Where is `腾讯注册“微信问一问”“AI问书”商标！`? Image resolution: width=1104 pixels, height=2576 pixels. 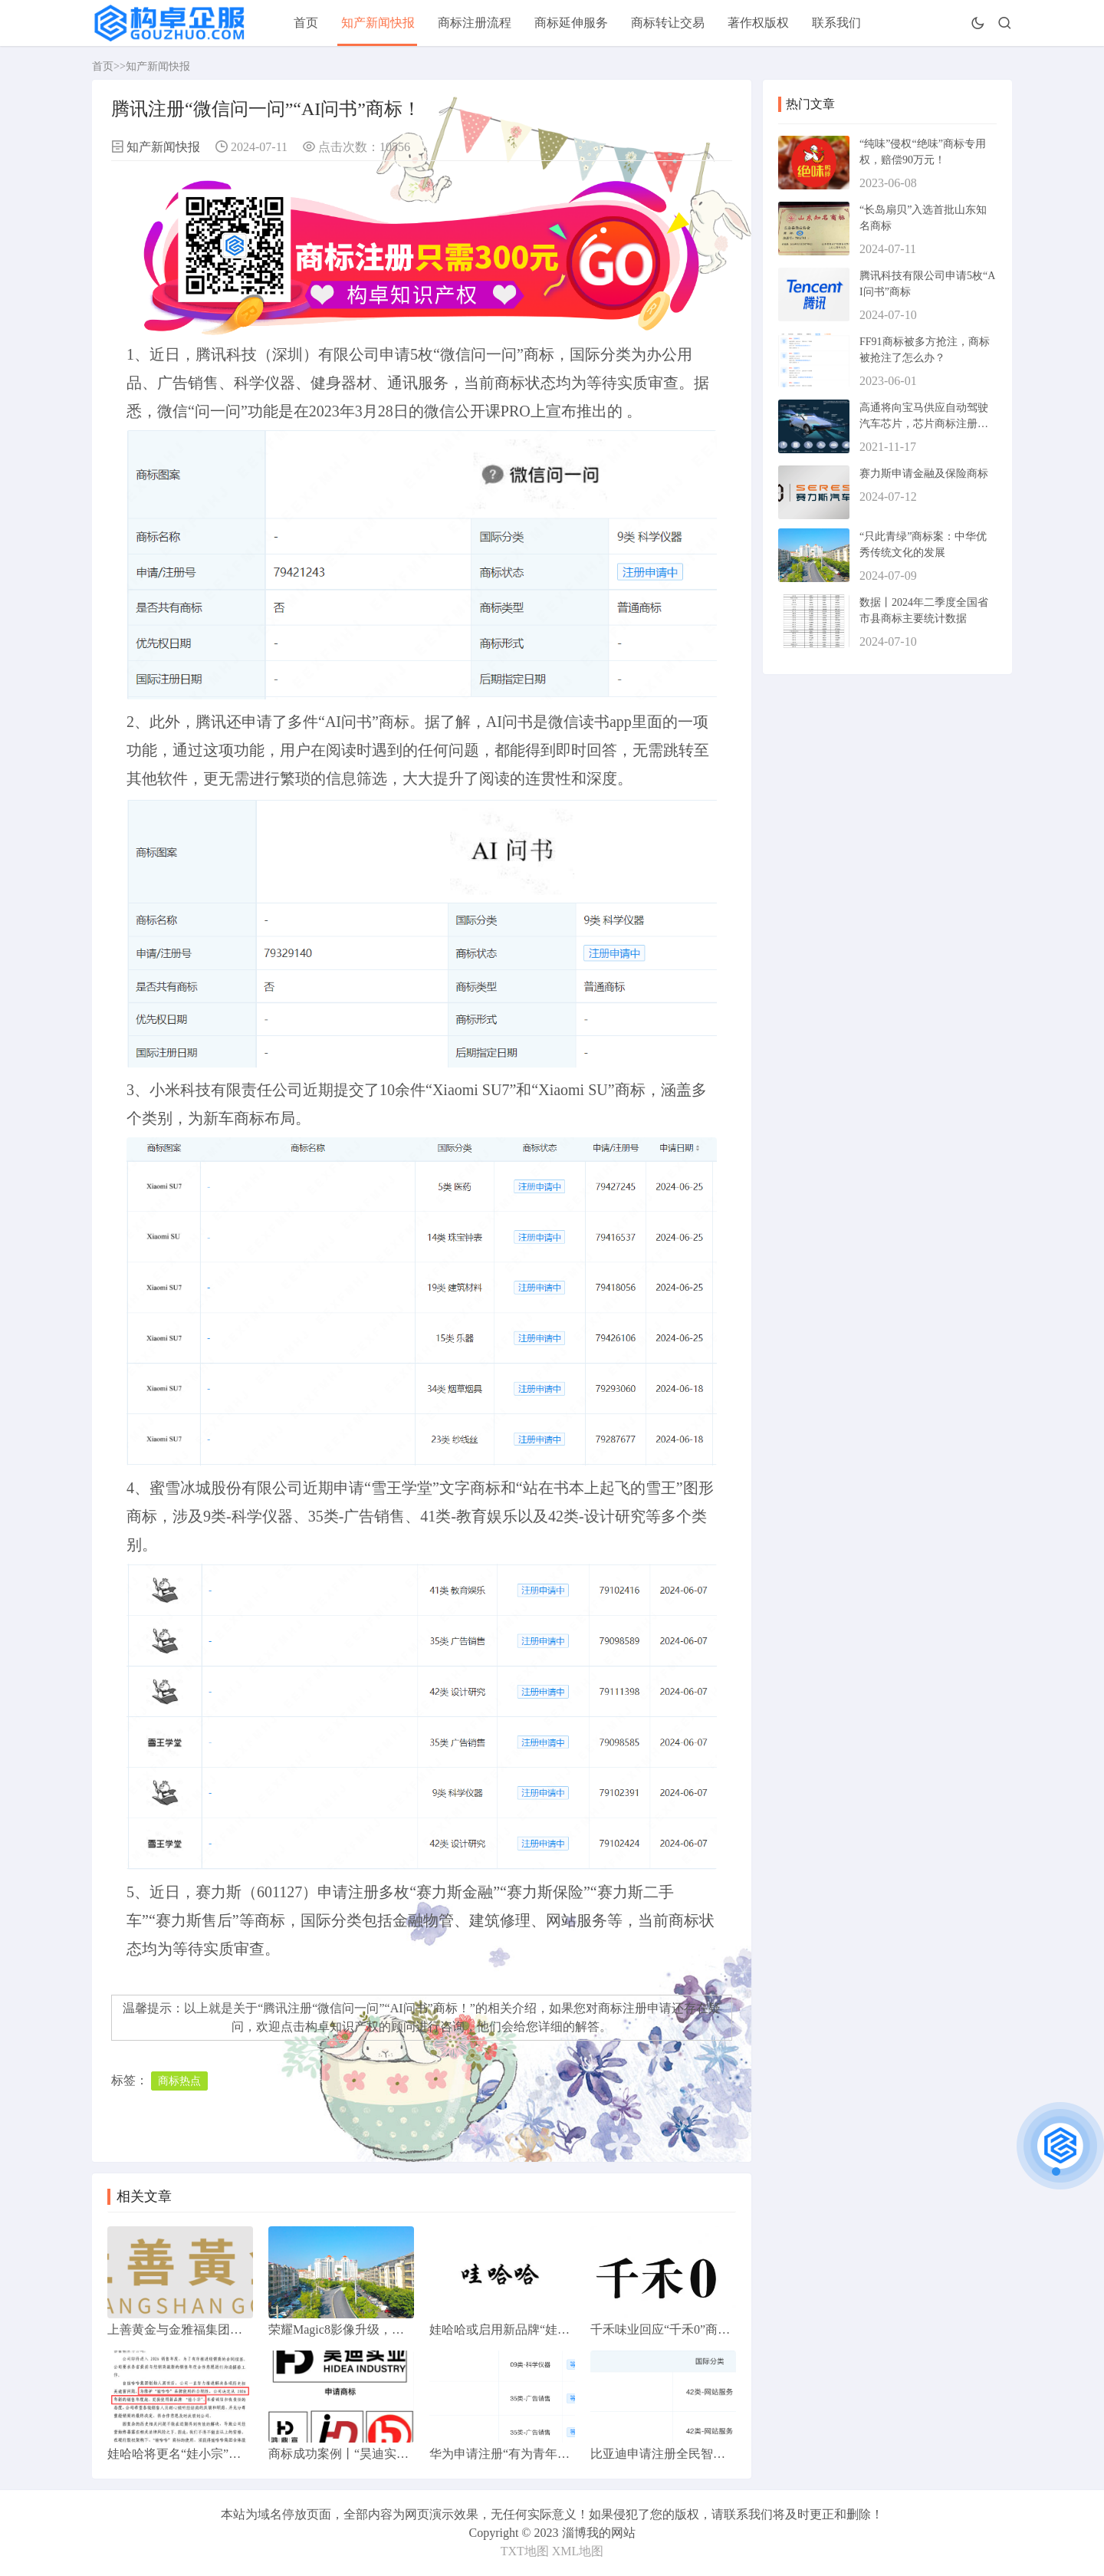 腾讯注册“微信问一问”“AI问书”商标！ is located at coordinates (366, 2008).